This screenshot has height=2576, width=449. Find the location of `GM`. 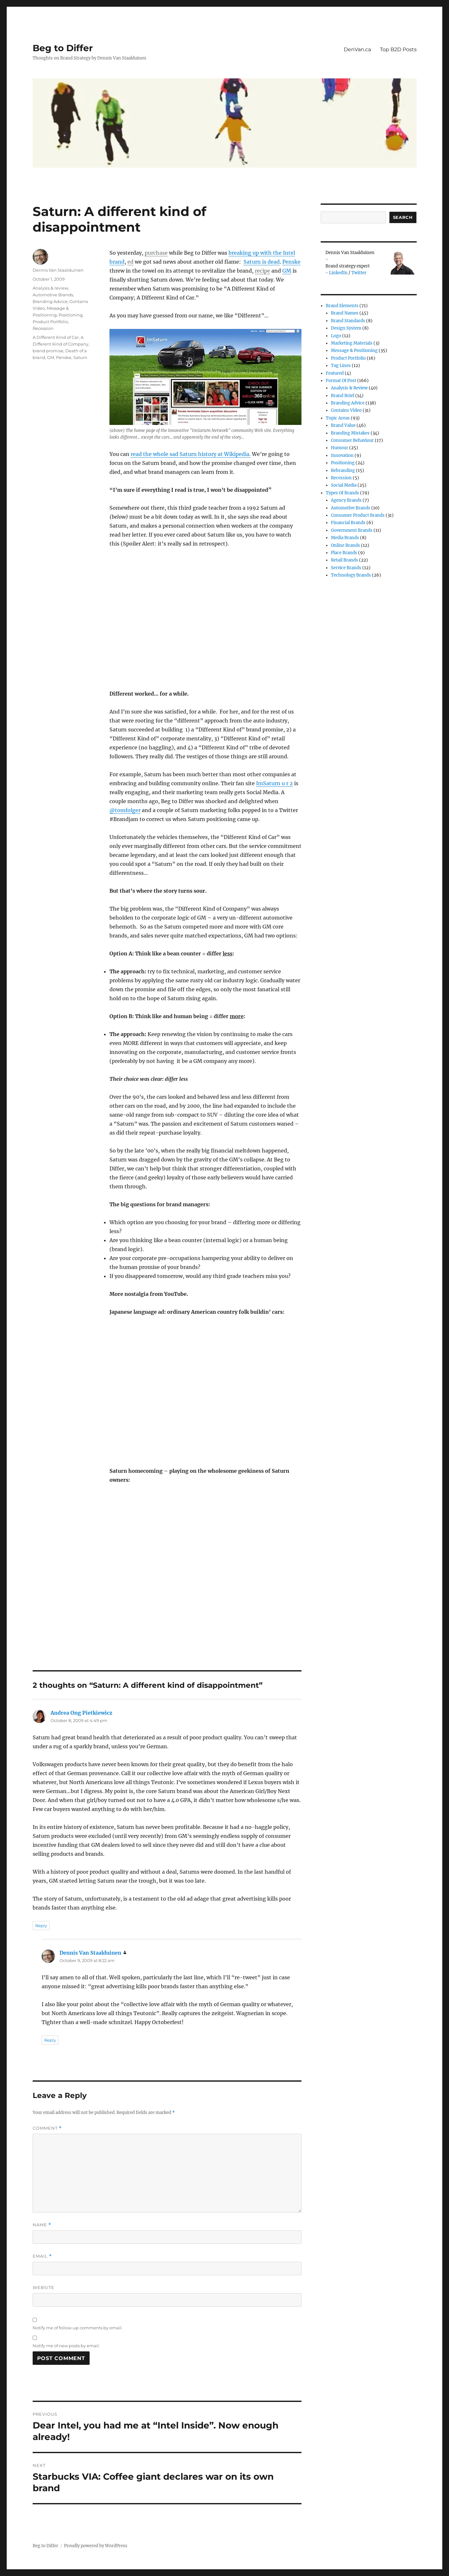

GM is located at coordinates (286, 270).